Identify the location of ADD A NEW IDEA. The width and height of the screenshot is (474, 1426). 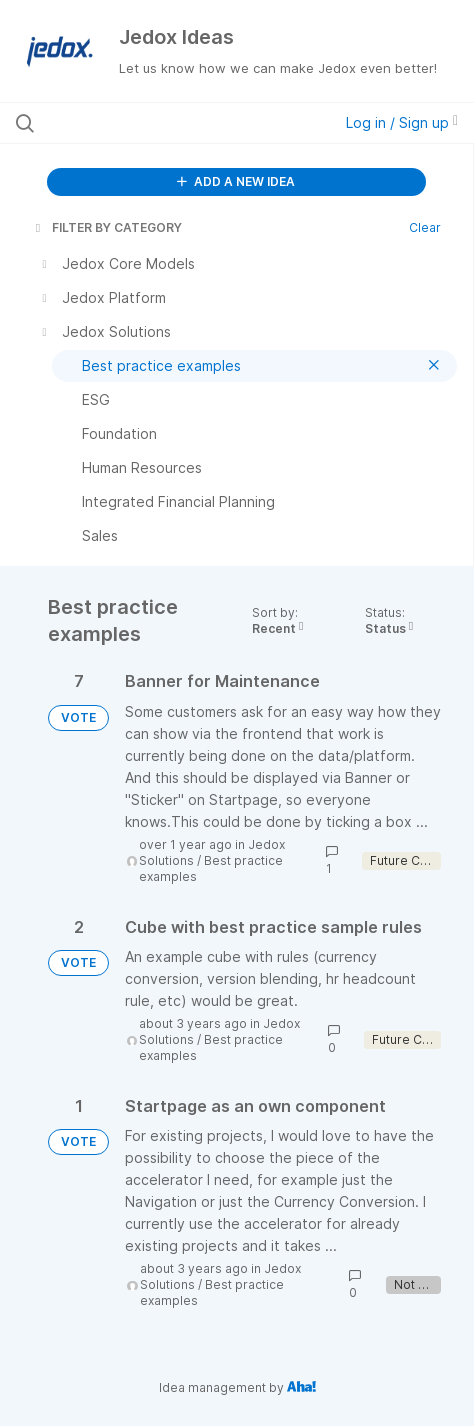
(236, 181).